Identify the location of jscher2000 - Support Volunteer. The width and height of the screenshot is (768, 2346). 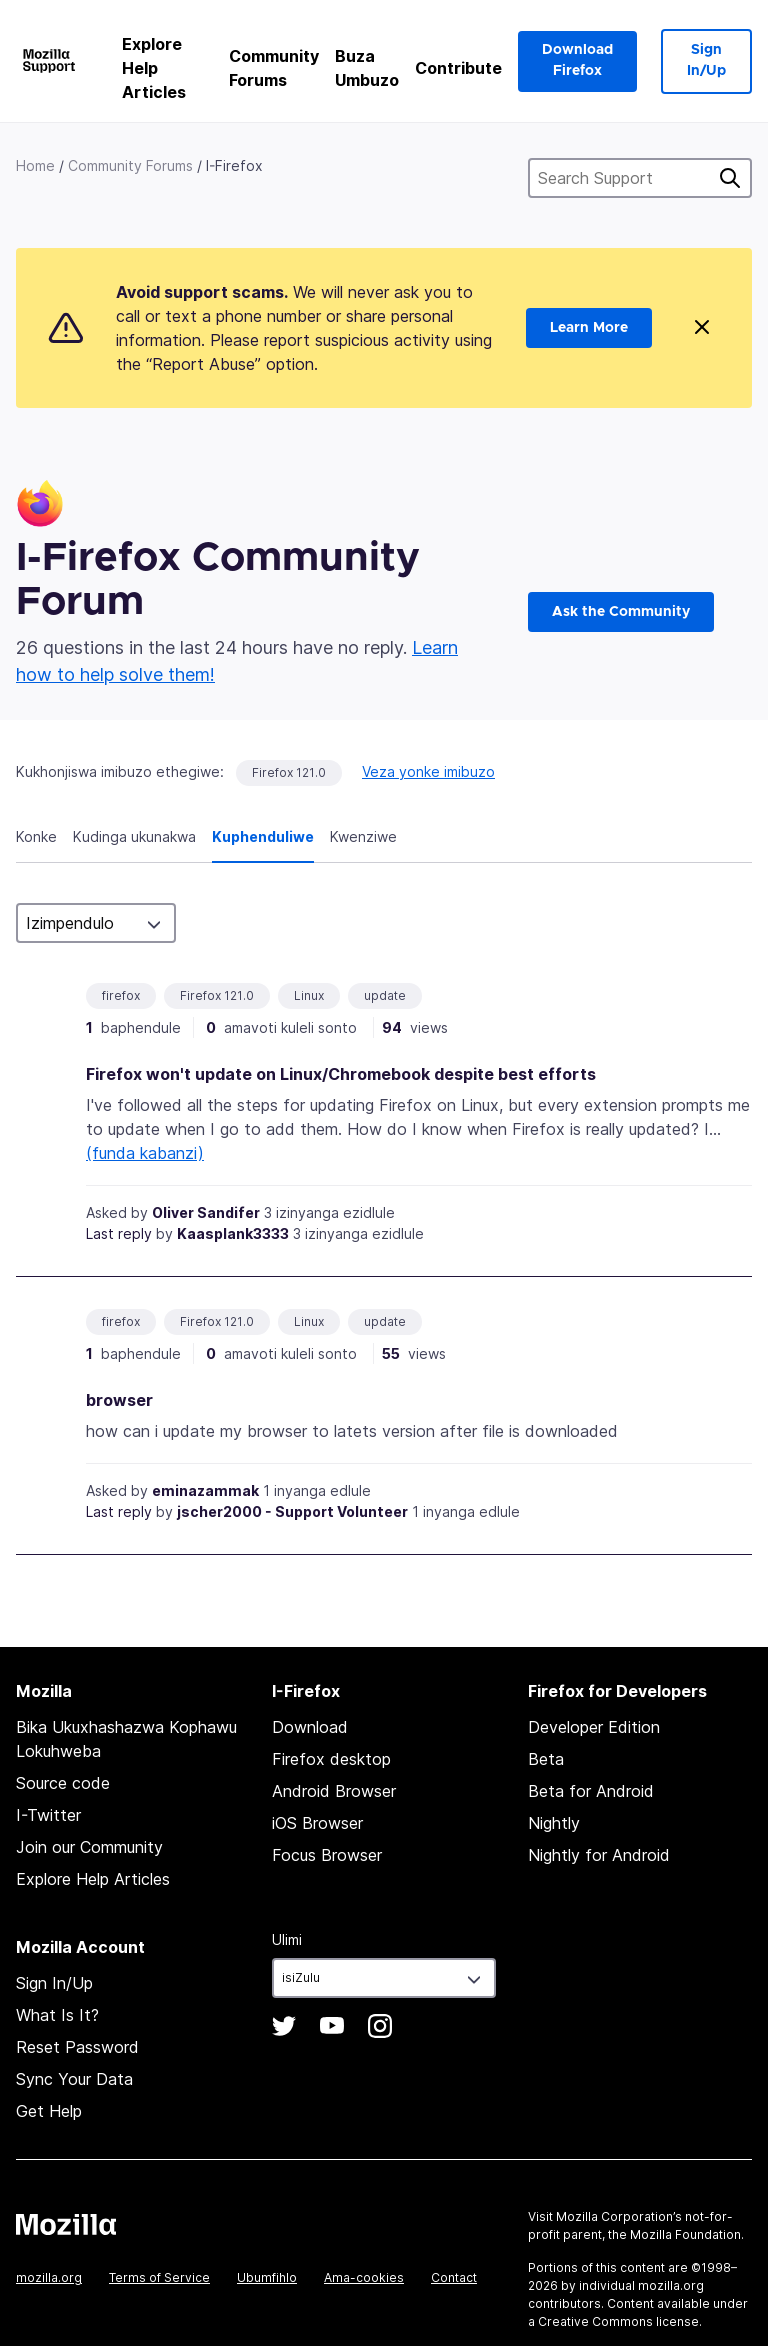
(292, 1511).